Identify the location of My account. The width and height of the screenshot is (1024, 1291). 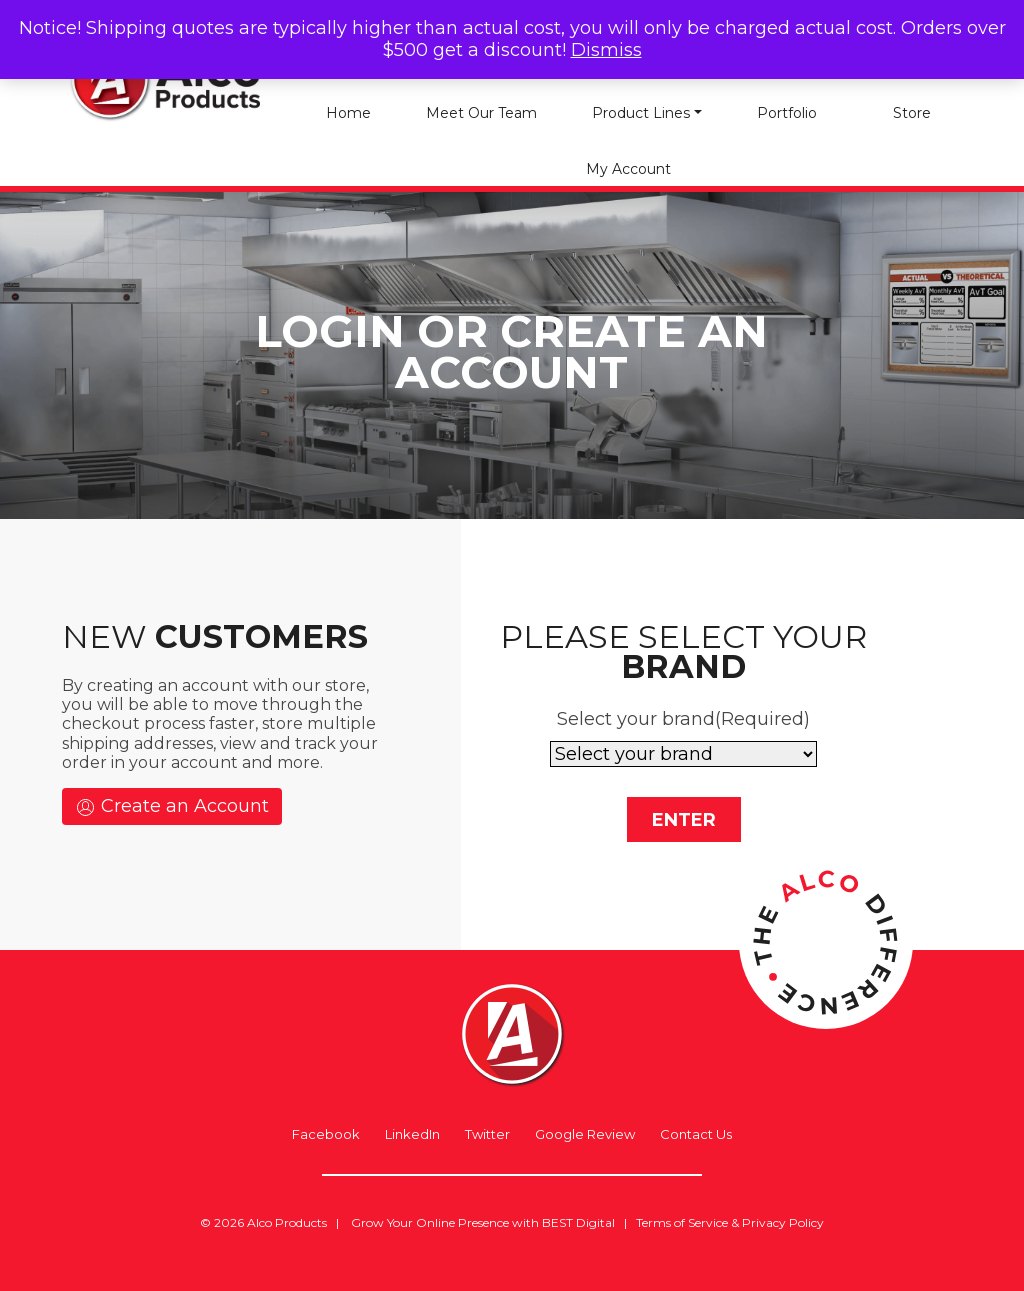
(628, 169).